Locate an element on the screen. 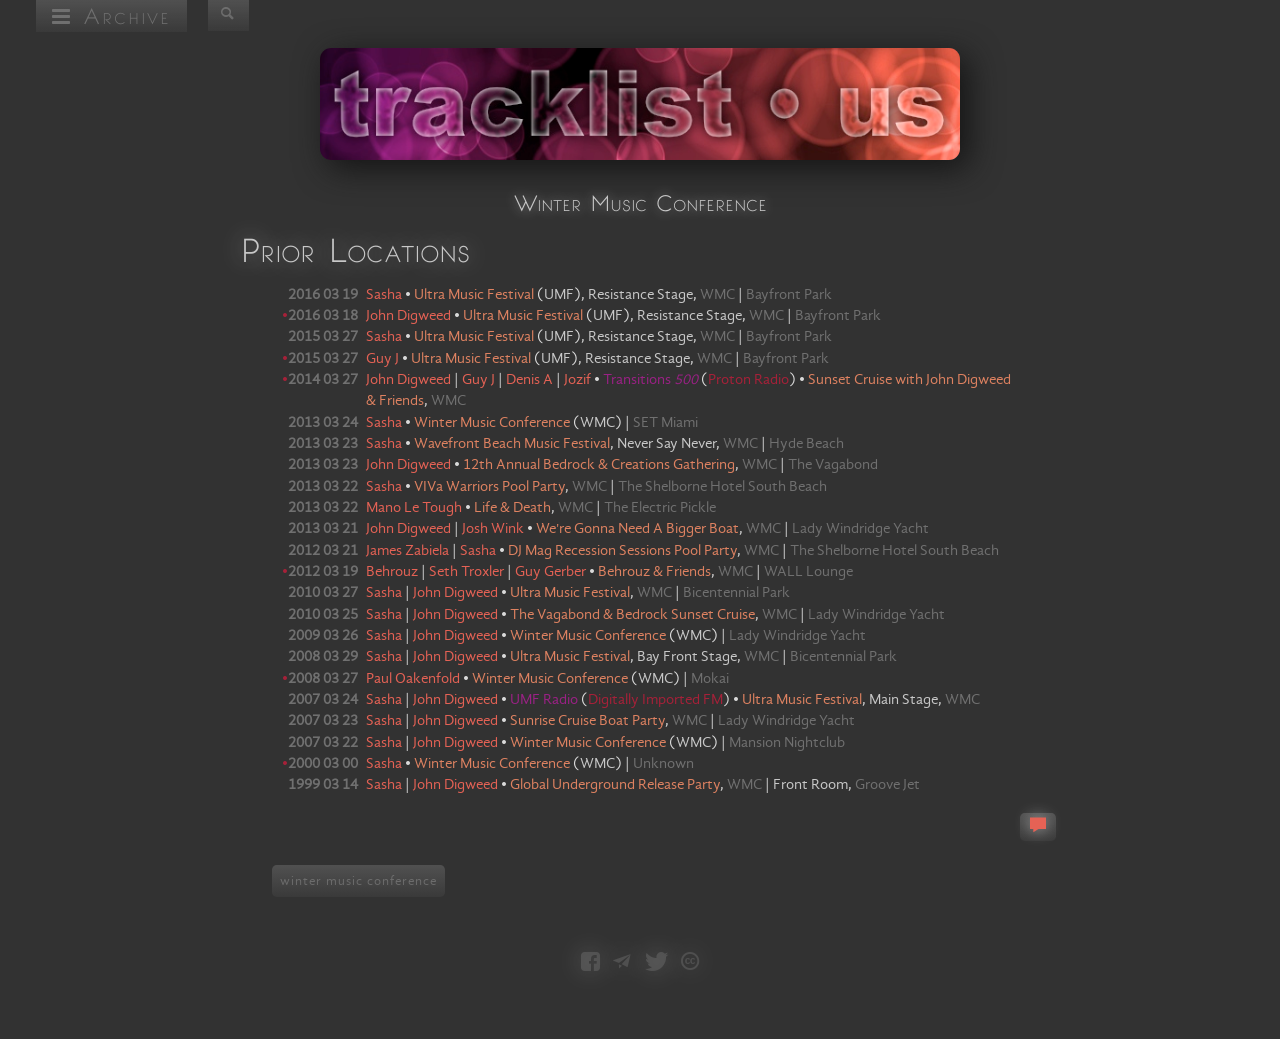 The image size is (1280, 1039). The Shelborne Hotel South Beach is located at coordinates (722, 487).